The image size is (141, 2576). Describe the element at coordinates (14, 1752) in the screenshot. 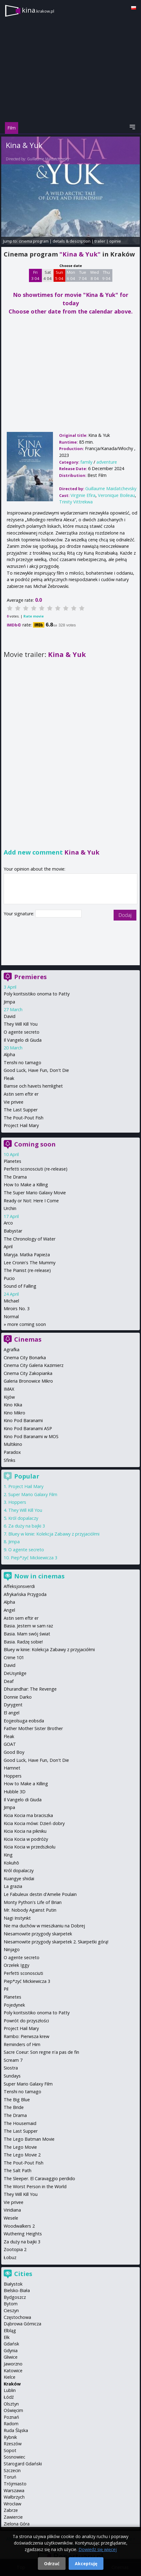

I see `Good Boy` at that location.